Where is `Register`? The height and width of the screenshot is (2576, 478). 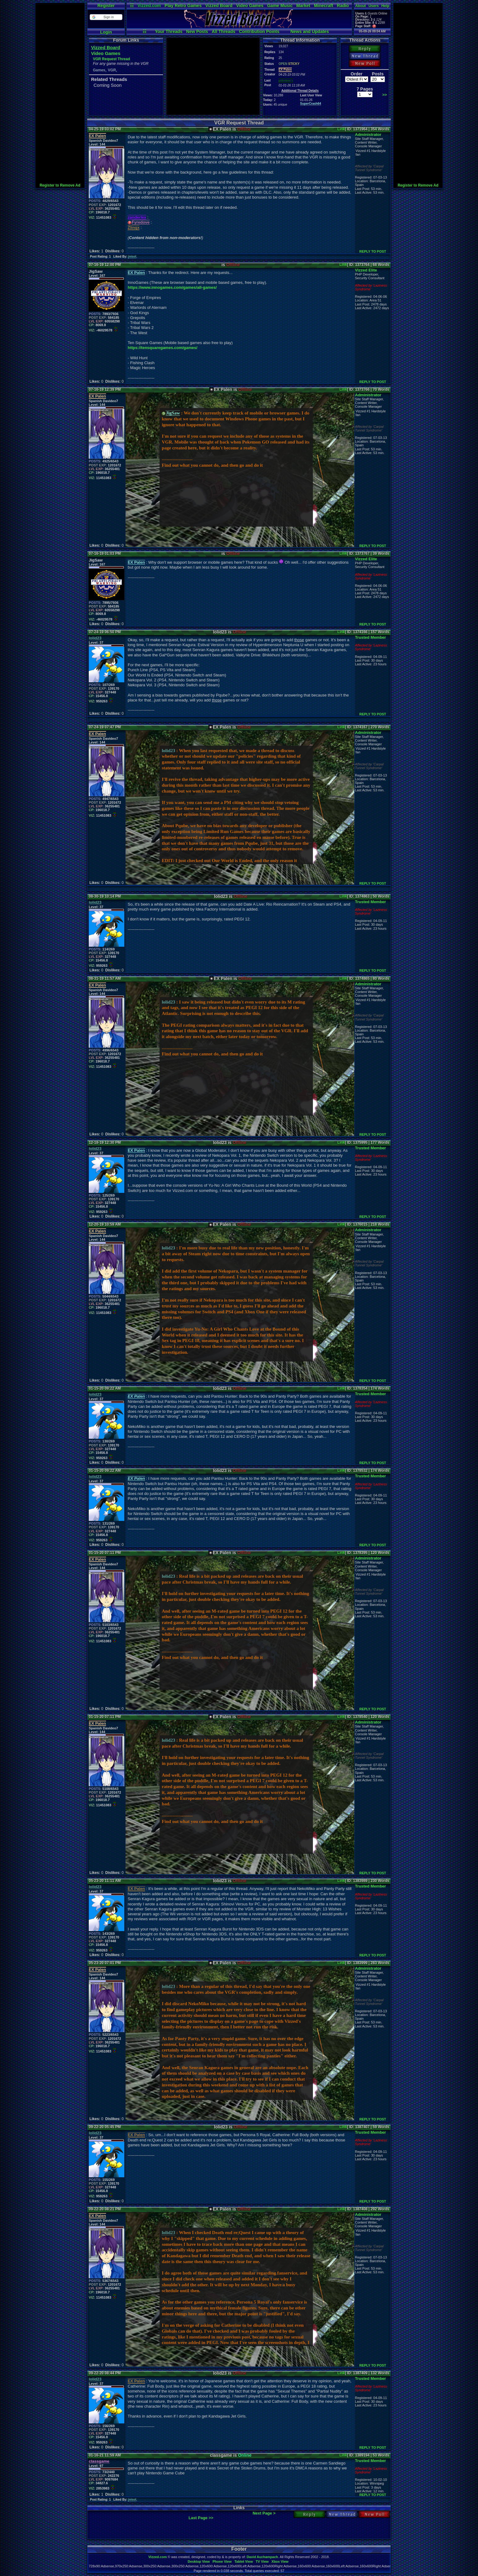
Register is located at coordinates (106, 5).